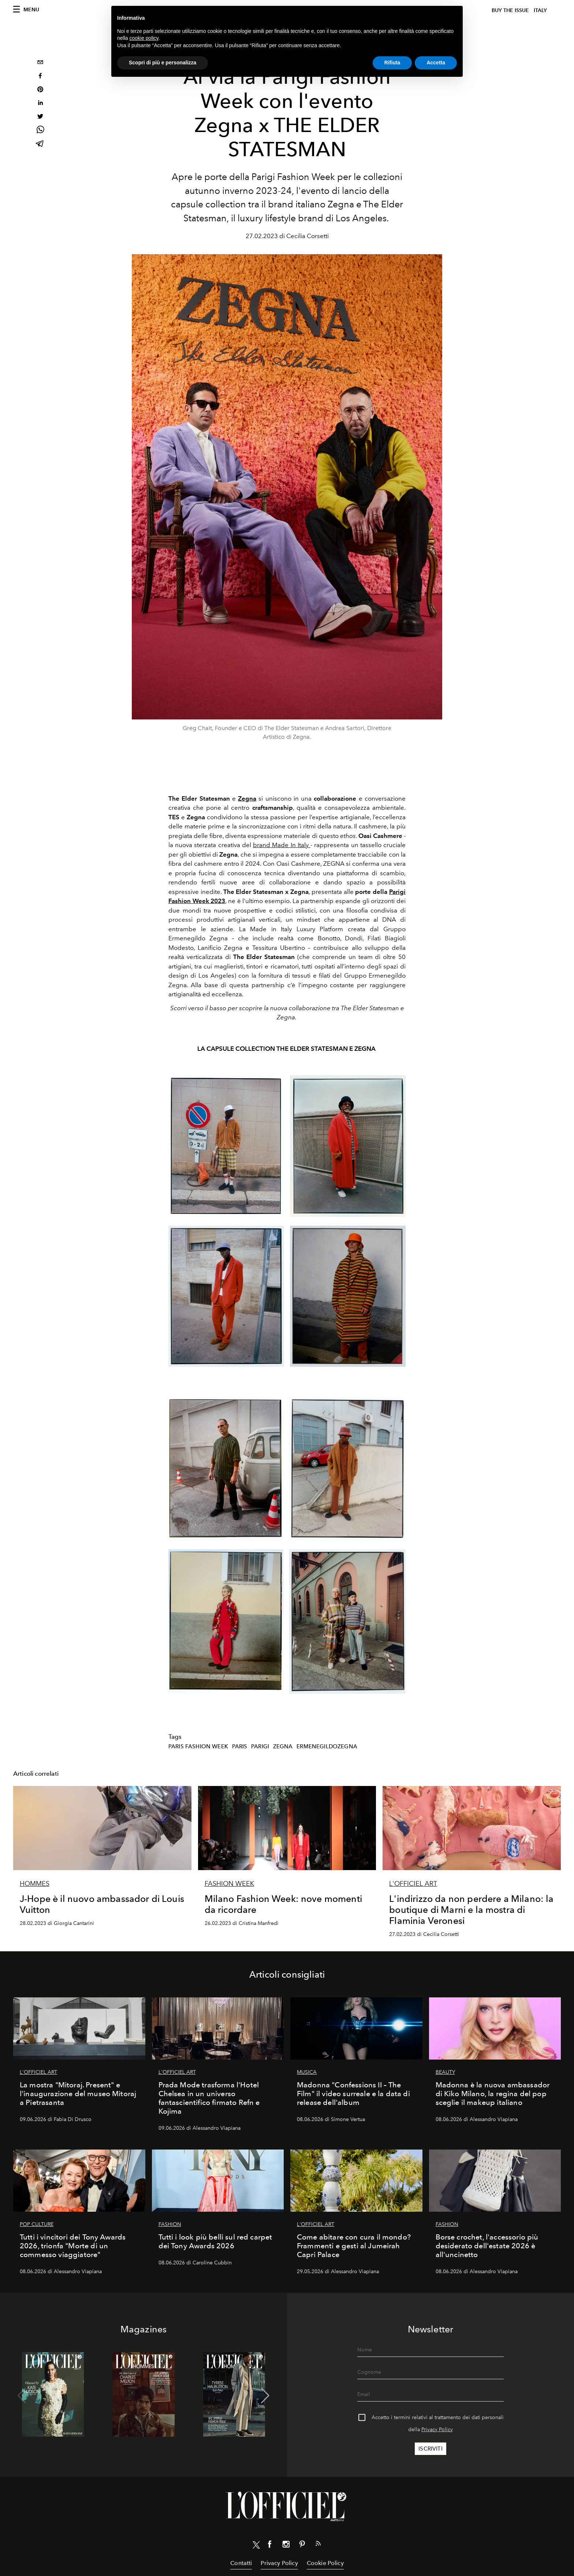  What do you see at coordinates (40, 117) in the screenshot?
I see `[twitter]` at bounding box center [40, 117].